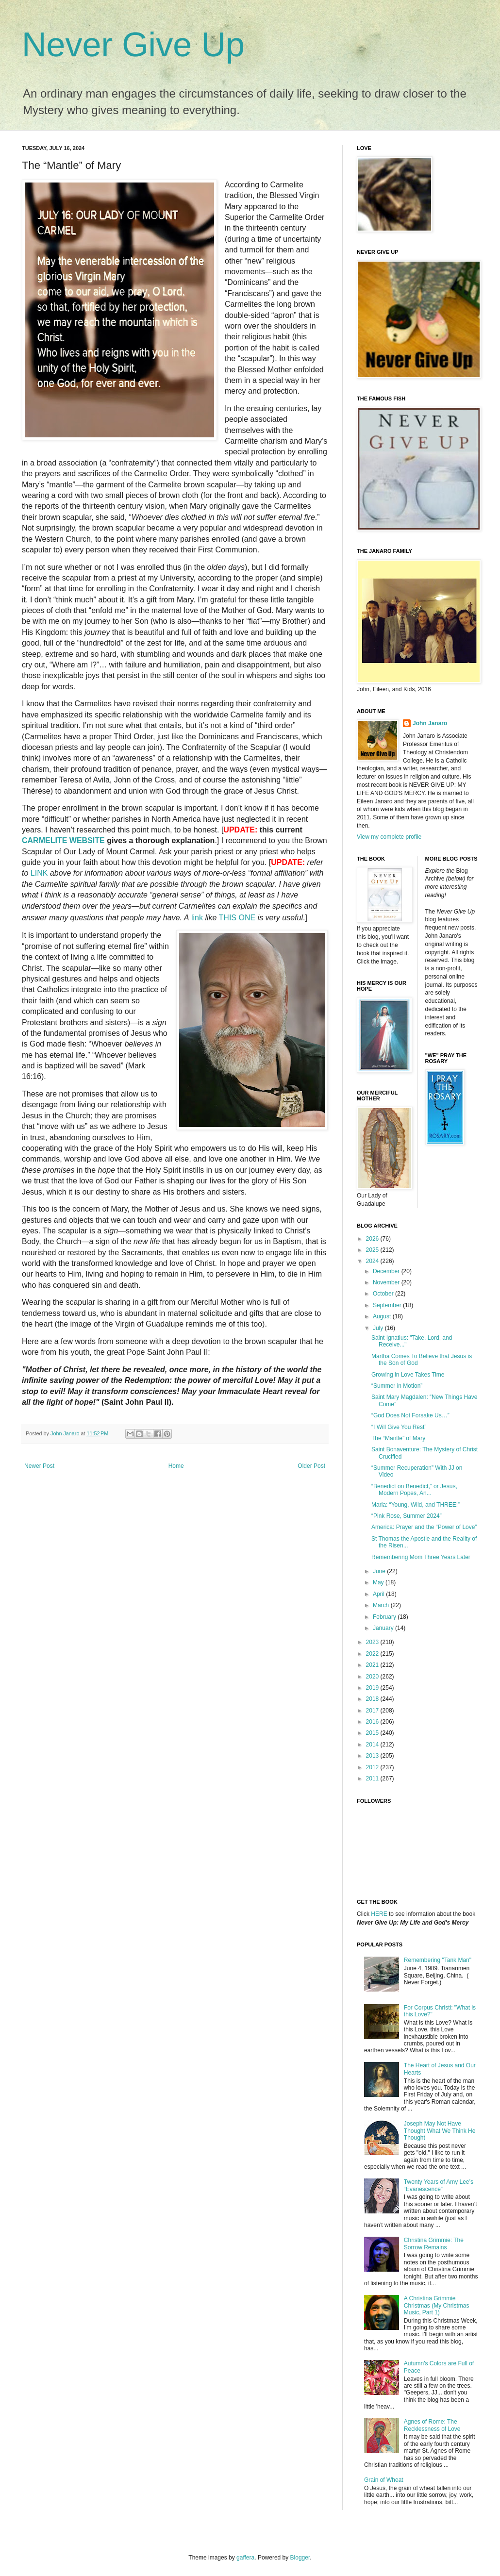 The height and width of the screenshot is (2576, 500). Describe the element at coordinates (384, 1628) in the screenshot. I see `January` at that location.